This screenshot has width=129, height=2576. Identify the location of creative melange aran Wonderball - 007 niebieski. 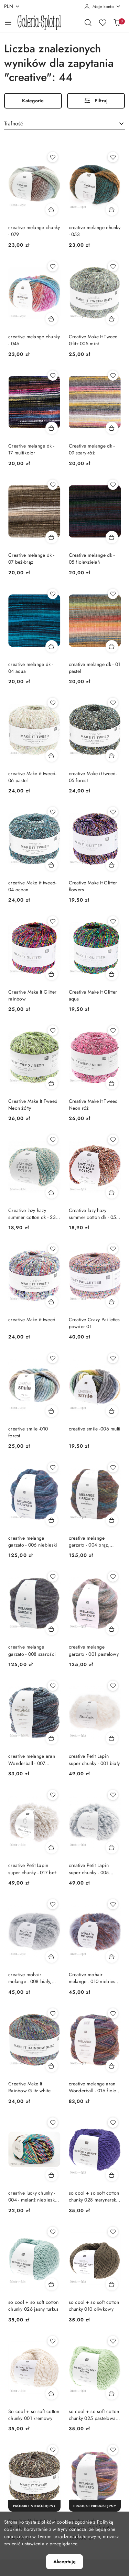
(31, 1759).